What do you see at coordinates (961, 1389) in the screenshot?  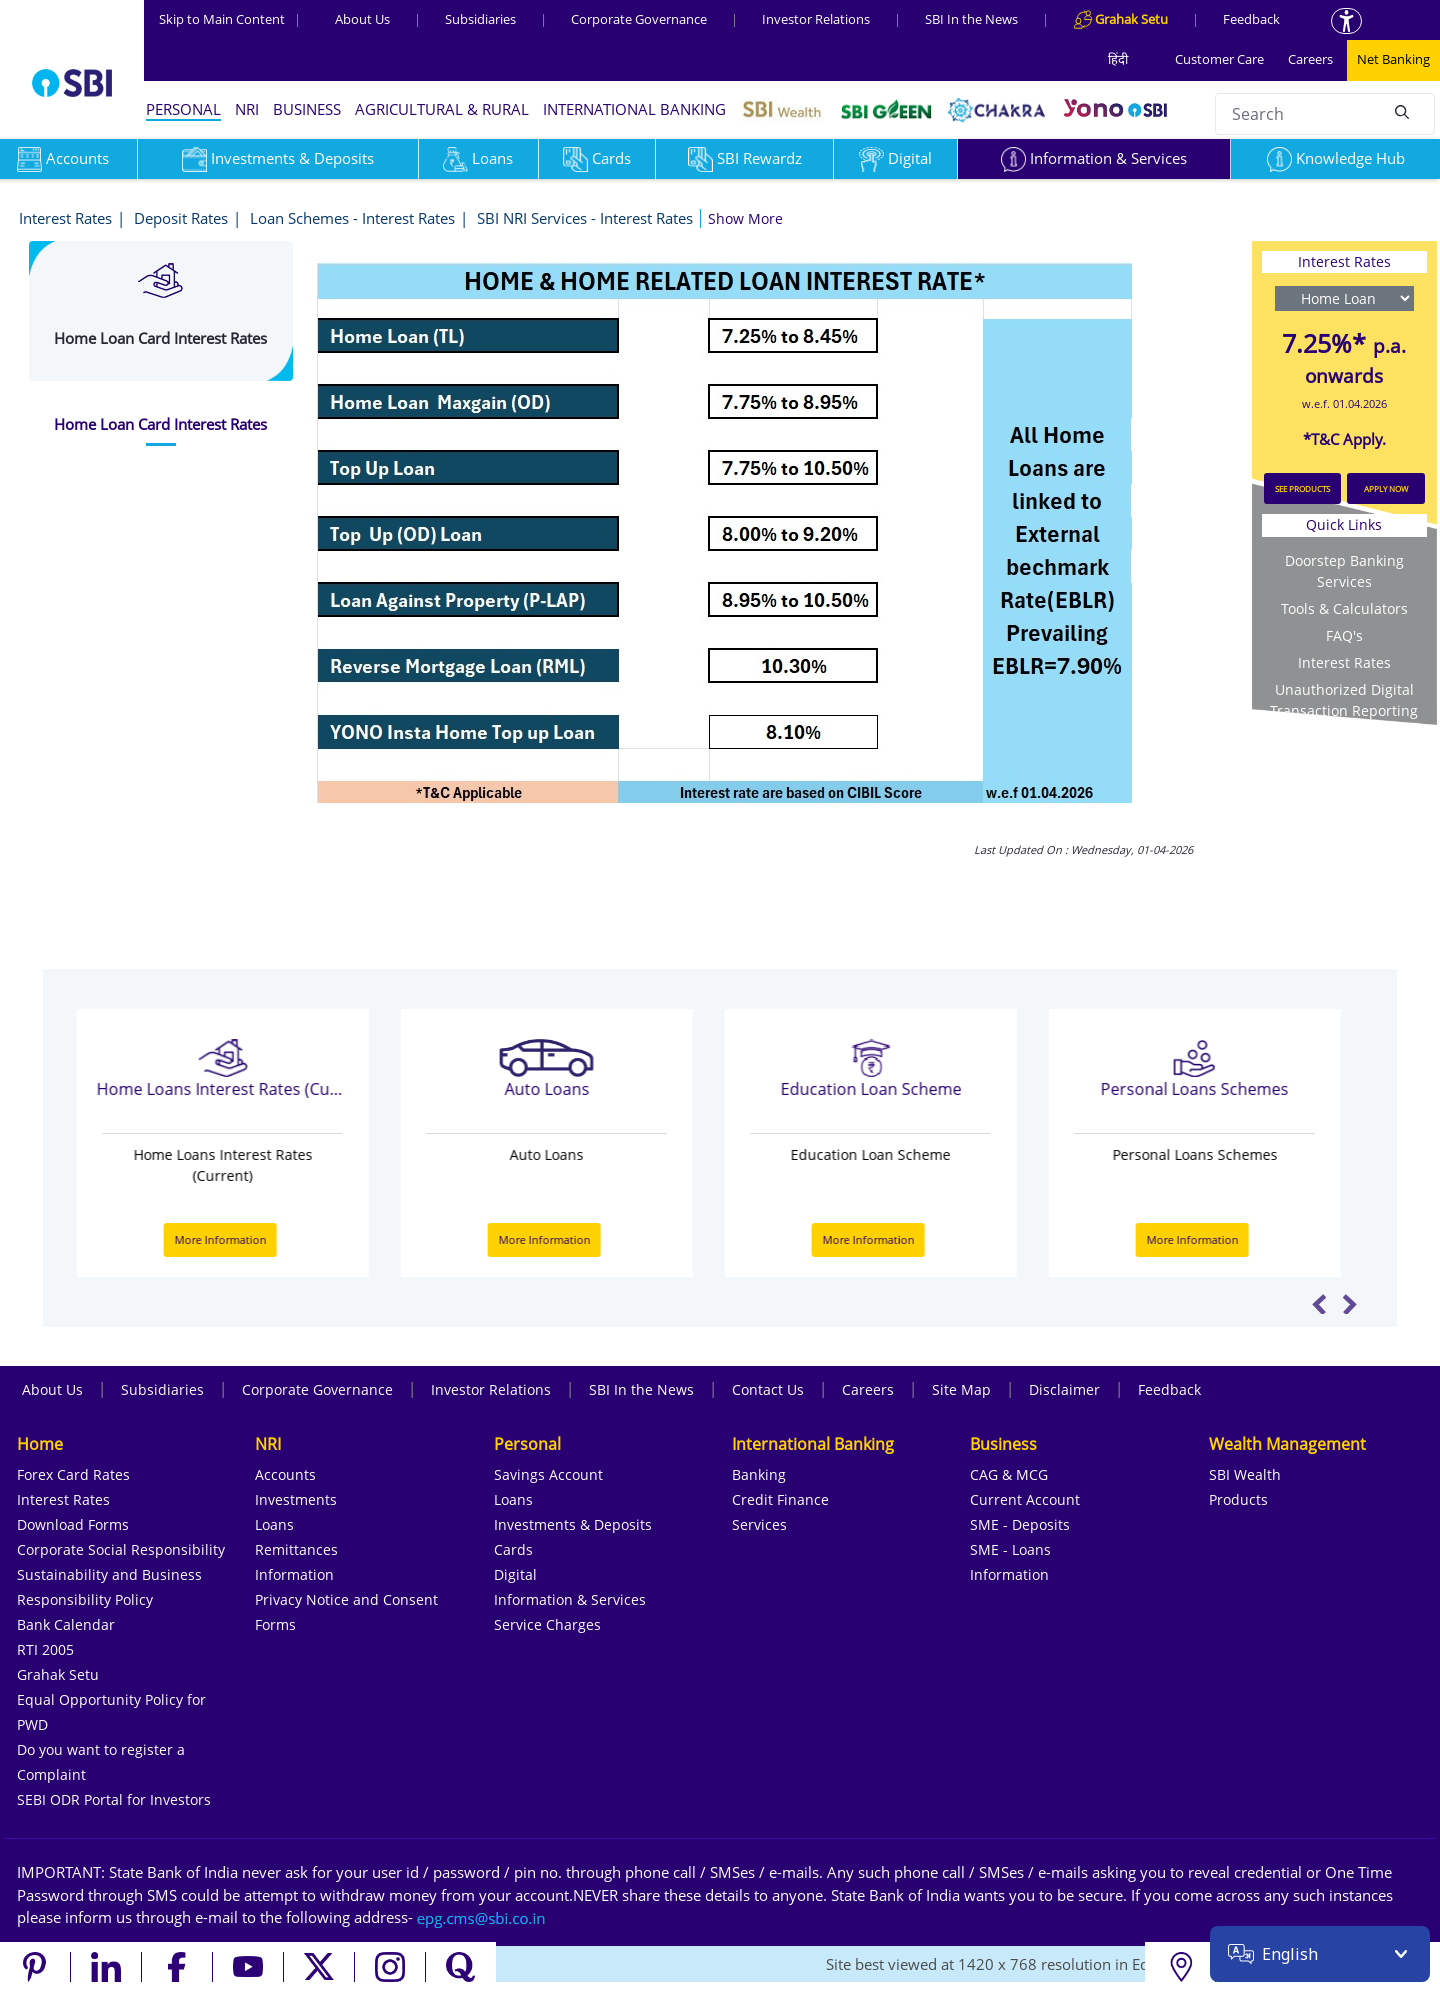 I see `Site Map` at bounding box center [961, 1389].